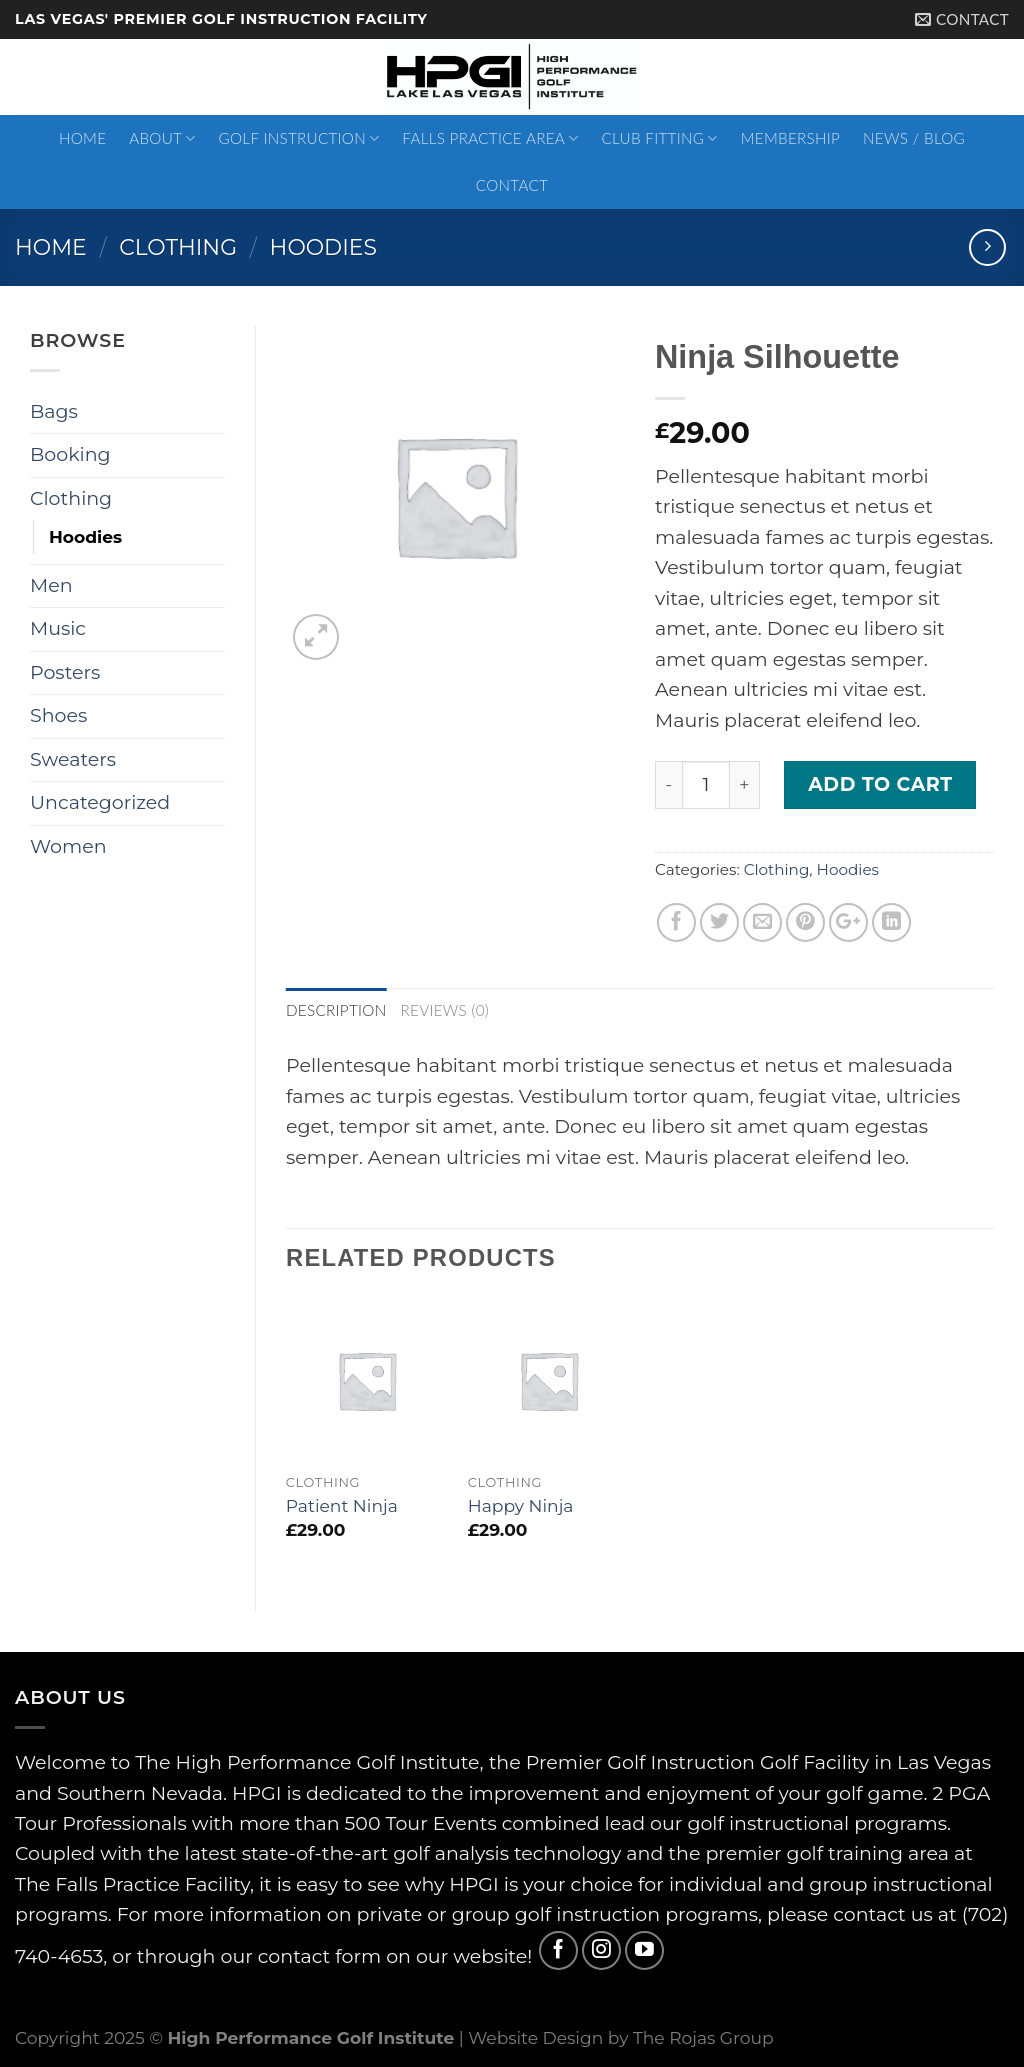 The width and height of the screenshot is (1024, 2067). I want to click on About, so click(162, 138).